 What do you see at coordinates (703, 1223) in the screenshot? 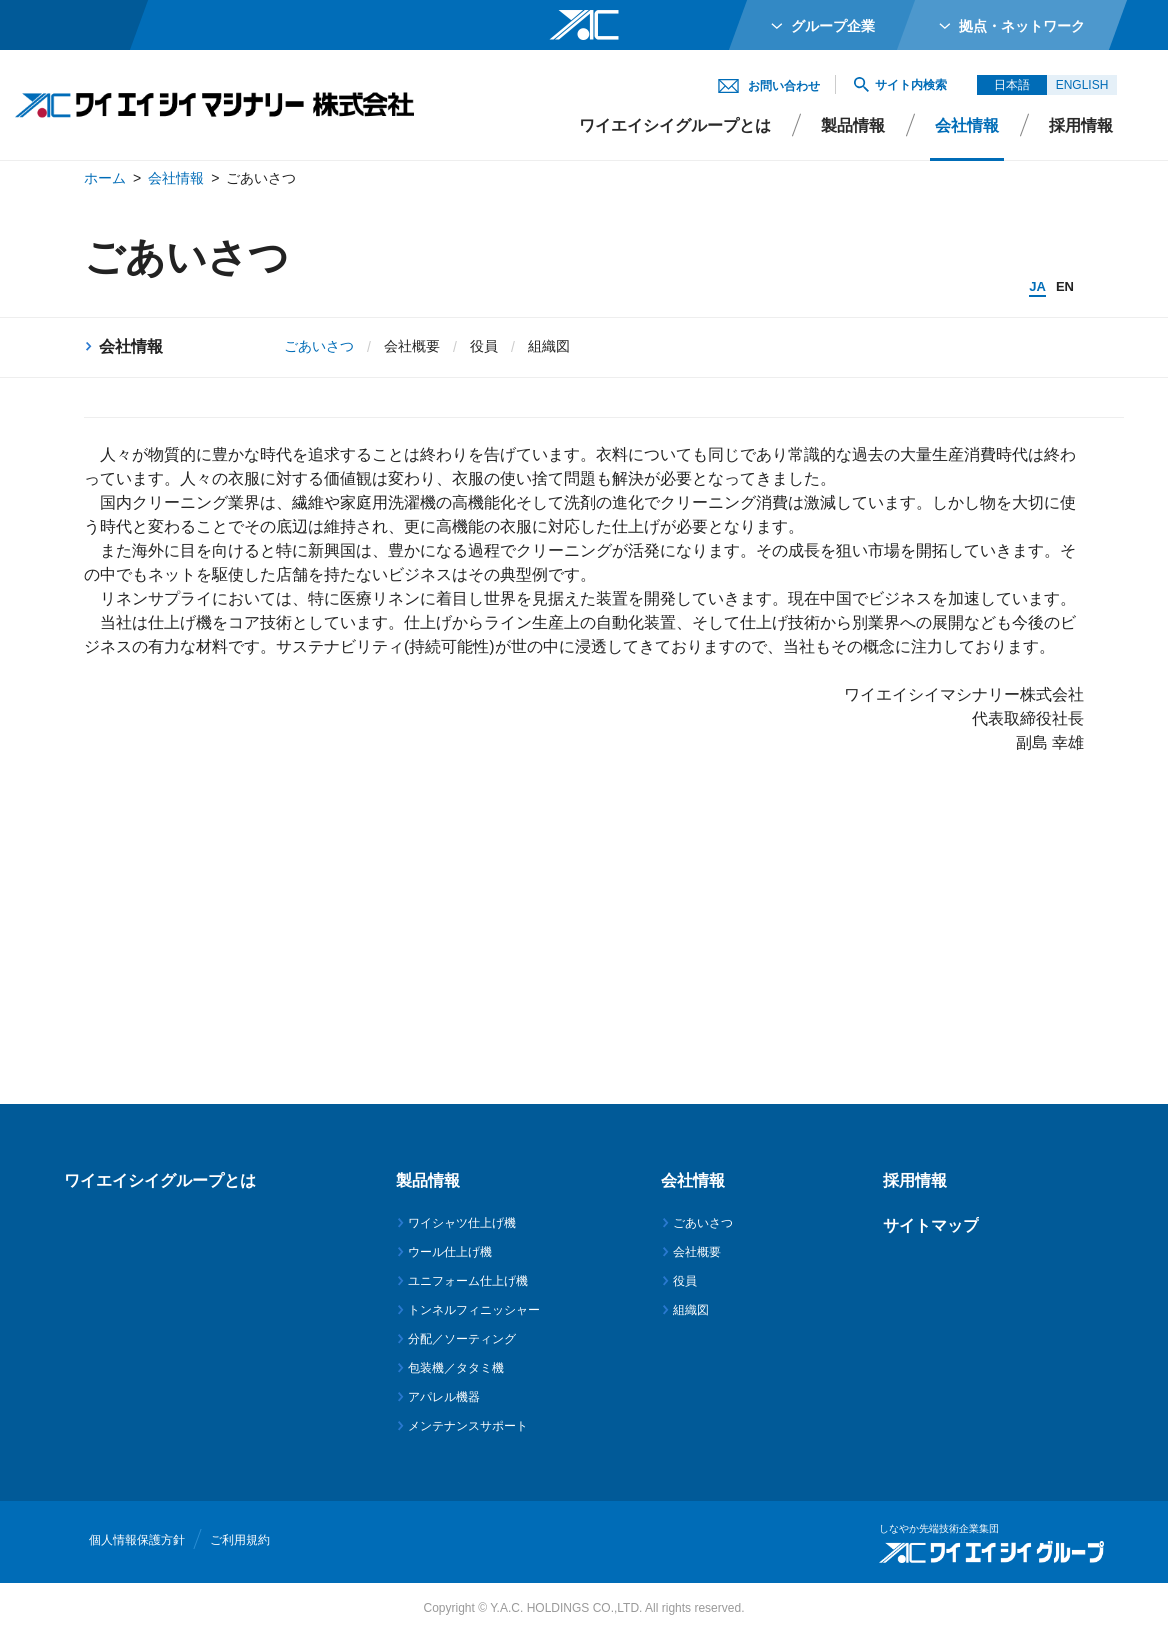
I see `ごあいさつ` at bounding box center [703, 1223].